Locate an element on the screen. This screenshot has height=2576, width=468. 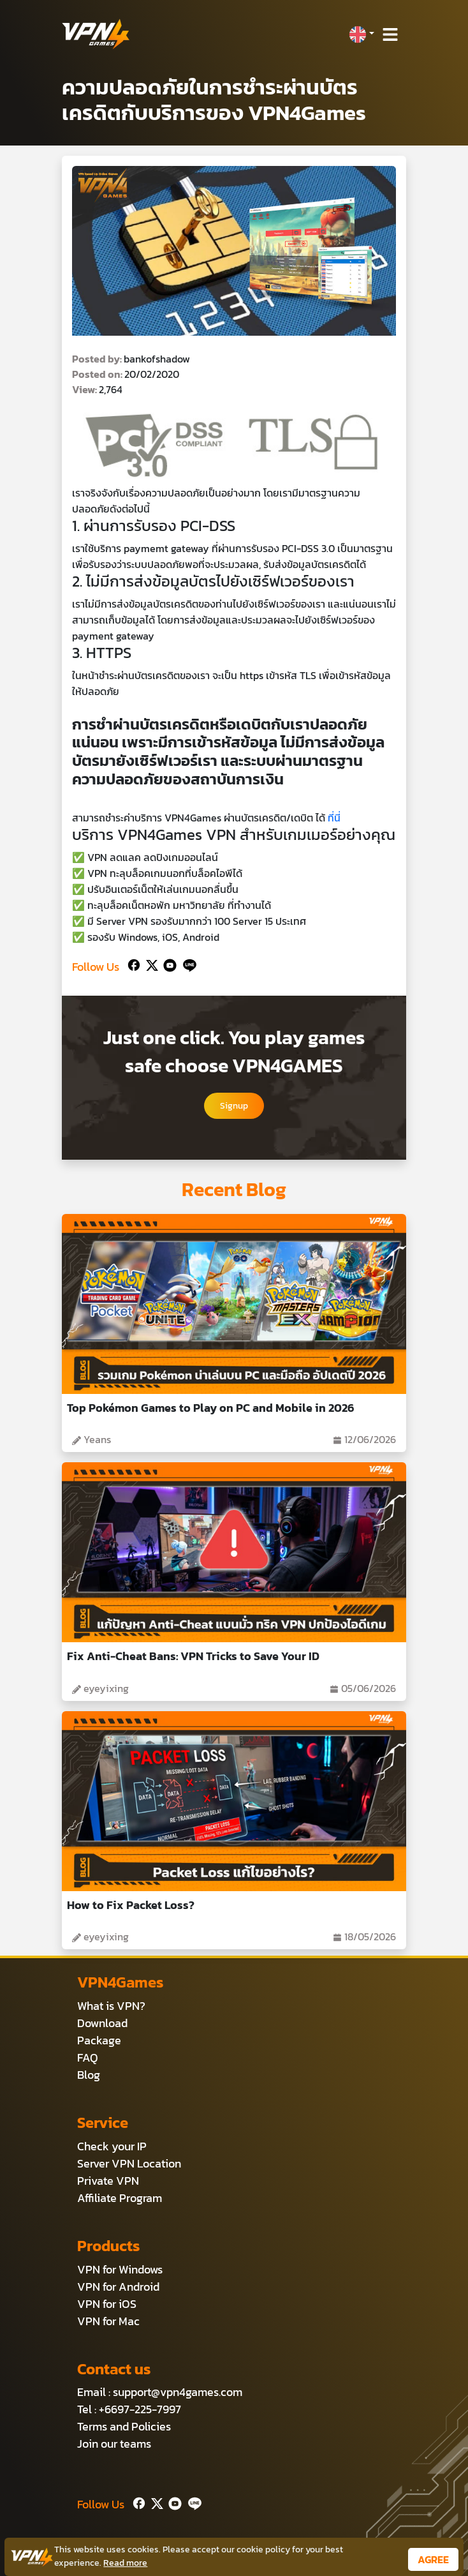
[Youtube] is located at coordinates (167, 964).